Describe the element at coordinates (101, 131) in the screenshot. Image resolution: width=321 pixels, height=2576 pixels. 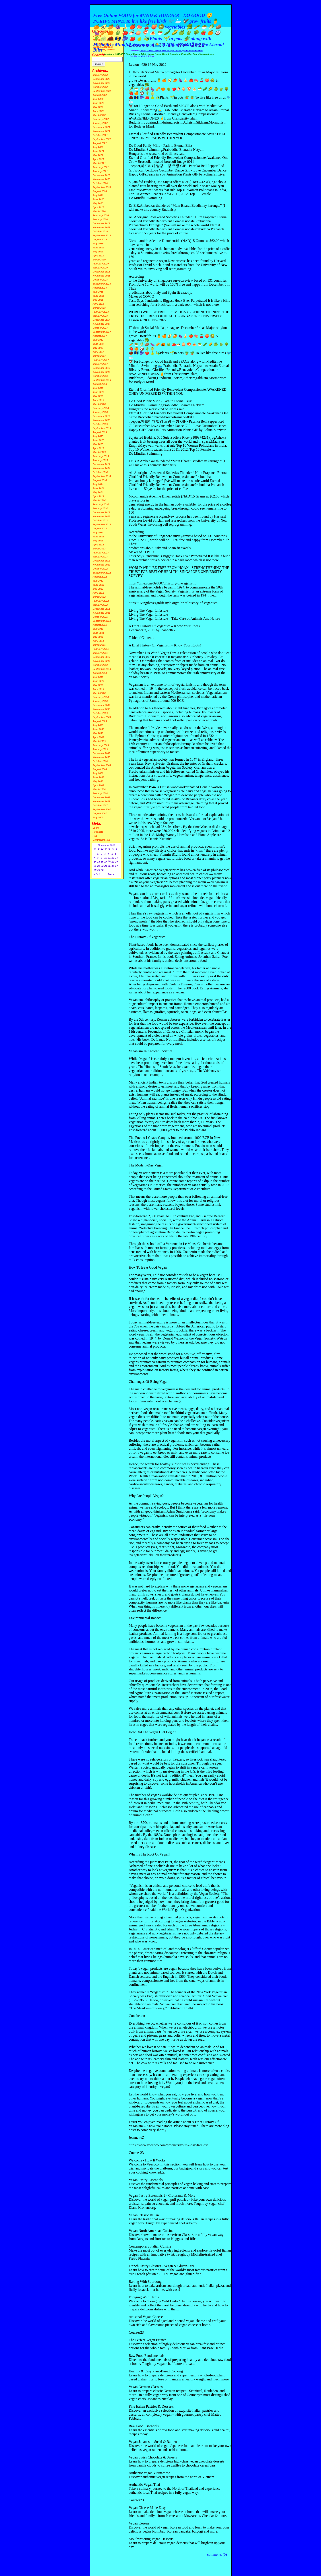
I see `November 2021` at that location.